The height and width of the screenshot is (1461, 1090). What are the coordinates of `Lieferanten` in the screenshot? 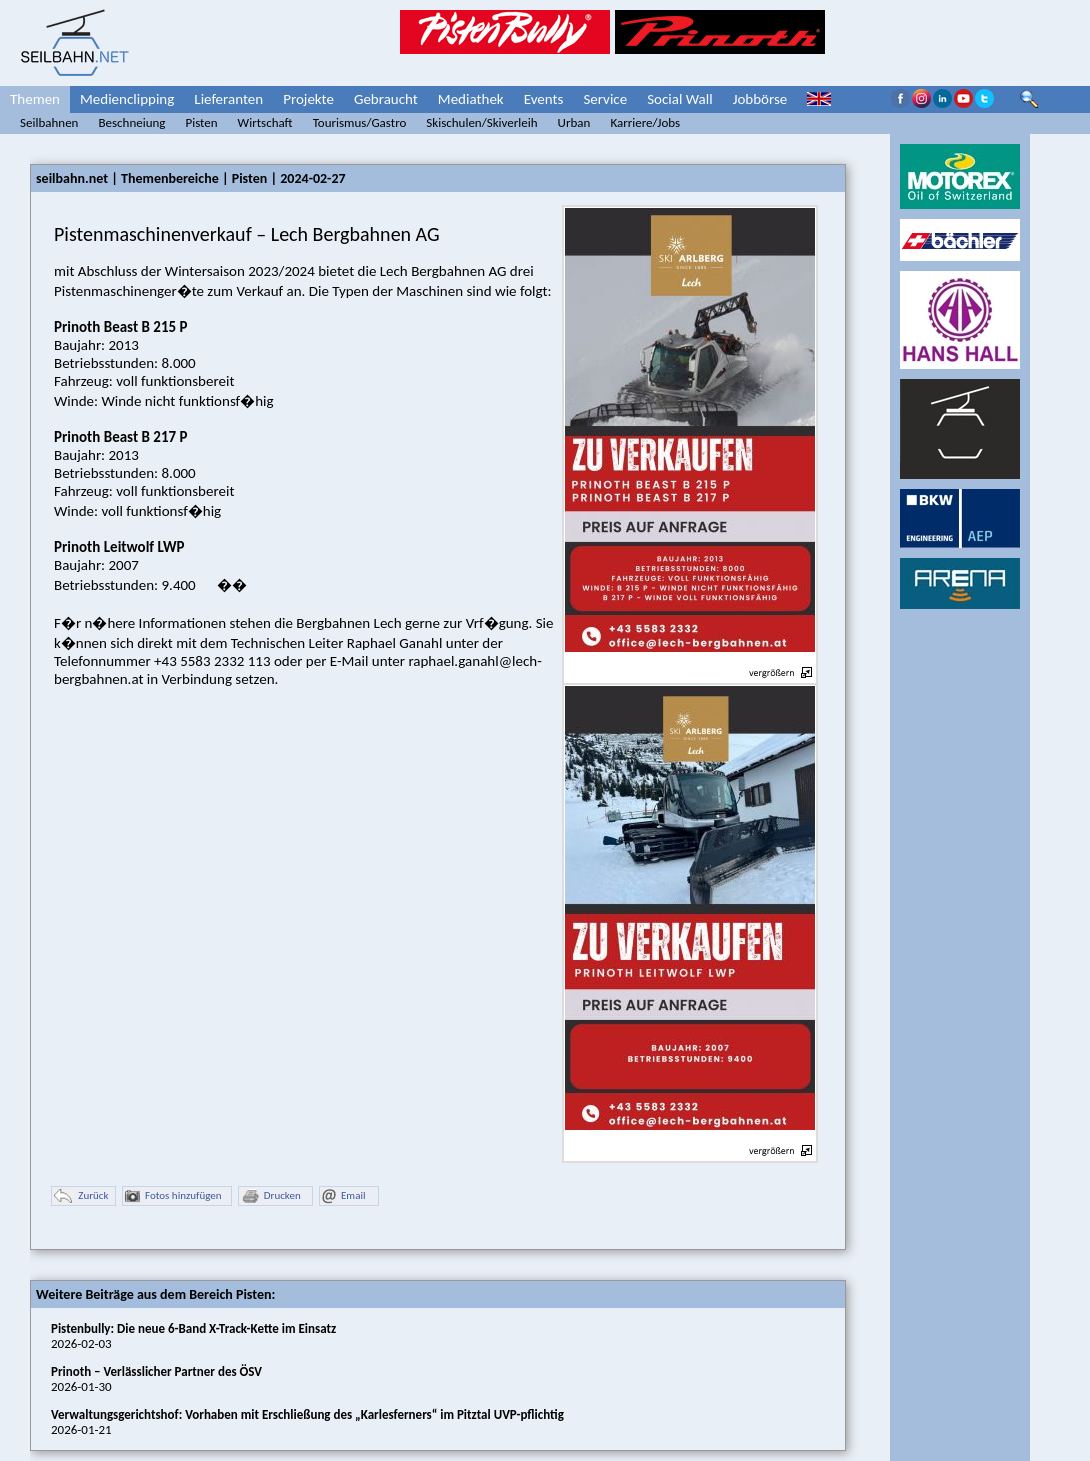 It's located at (228, 99).